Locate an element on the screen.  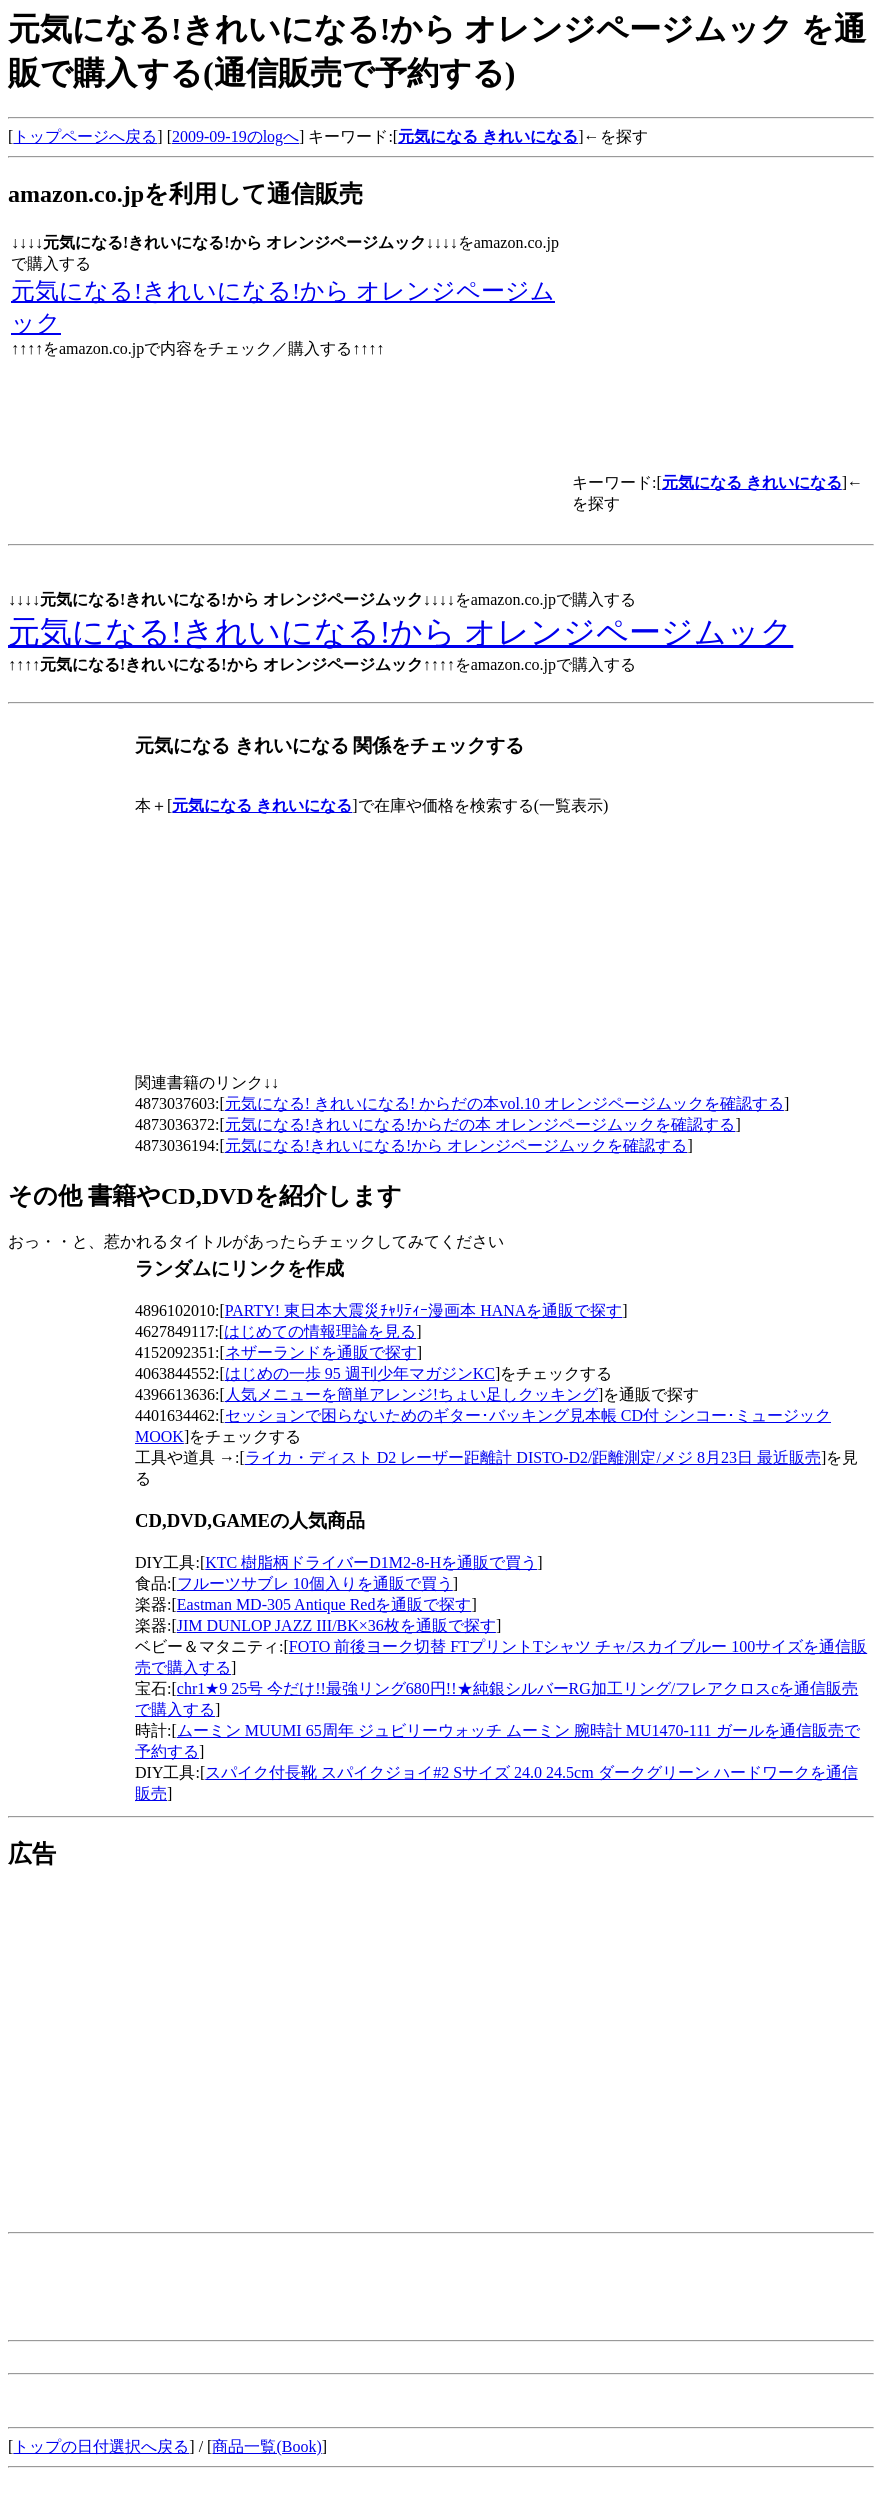
元気になる きれいになる is located at coordinates (488, 136).